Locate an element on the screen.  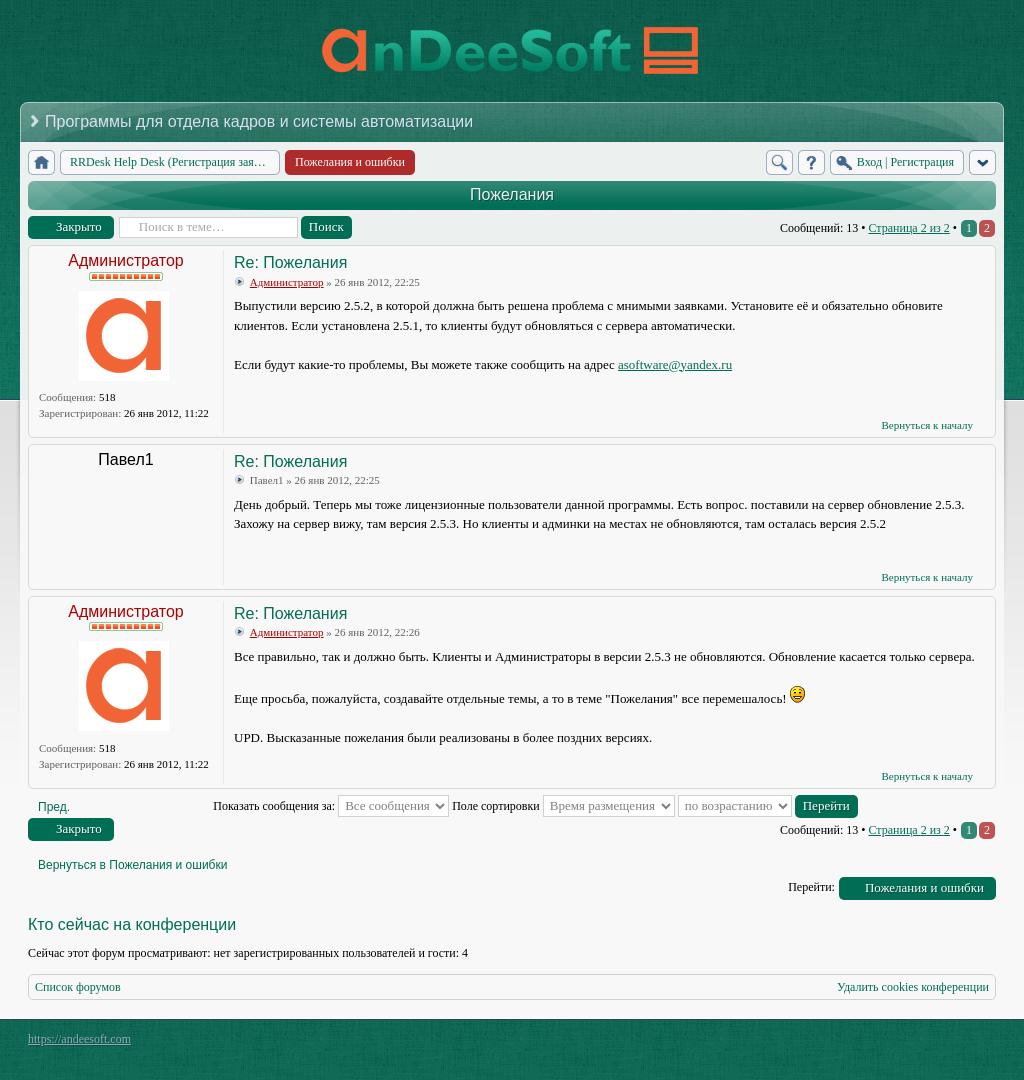
Вернуться в Пожелания и ошибки is located at coordinates (132, 865).